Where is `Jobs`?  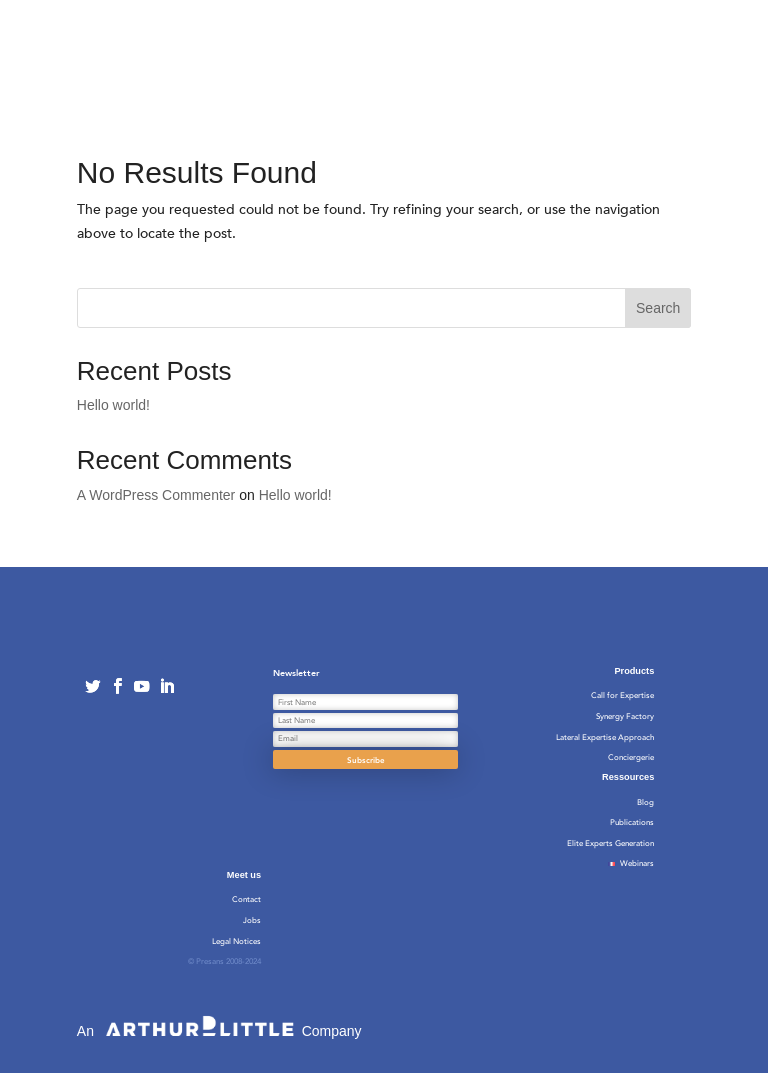
Jobs is located at coordinates (252, 920).